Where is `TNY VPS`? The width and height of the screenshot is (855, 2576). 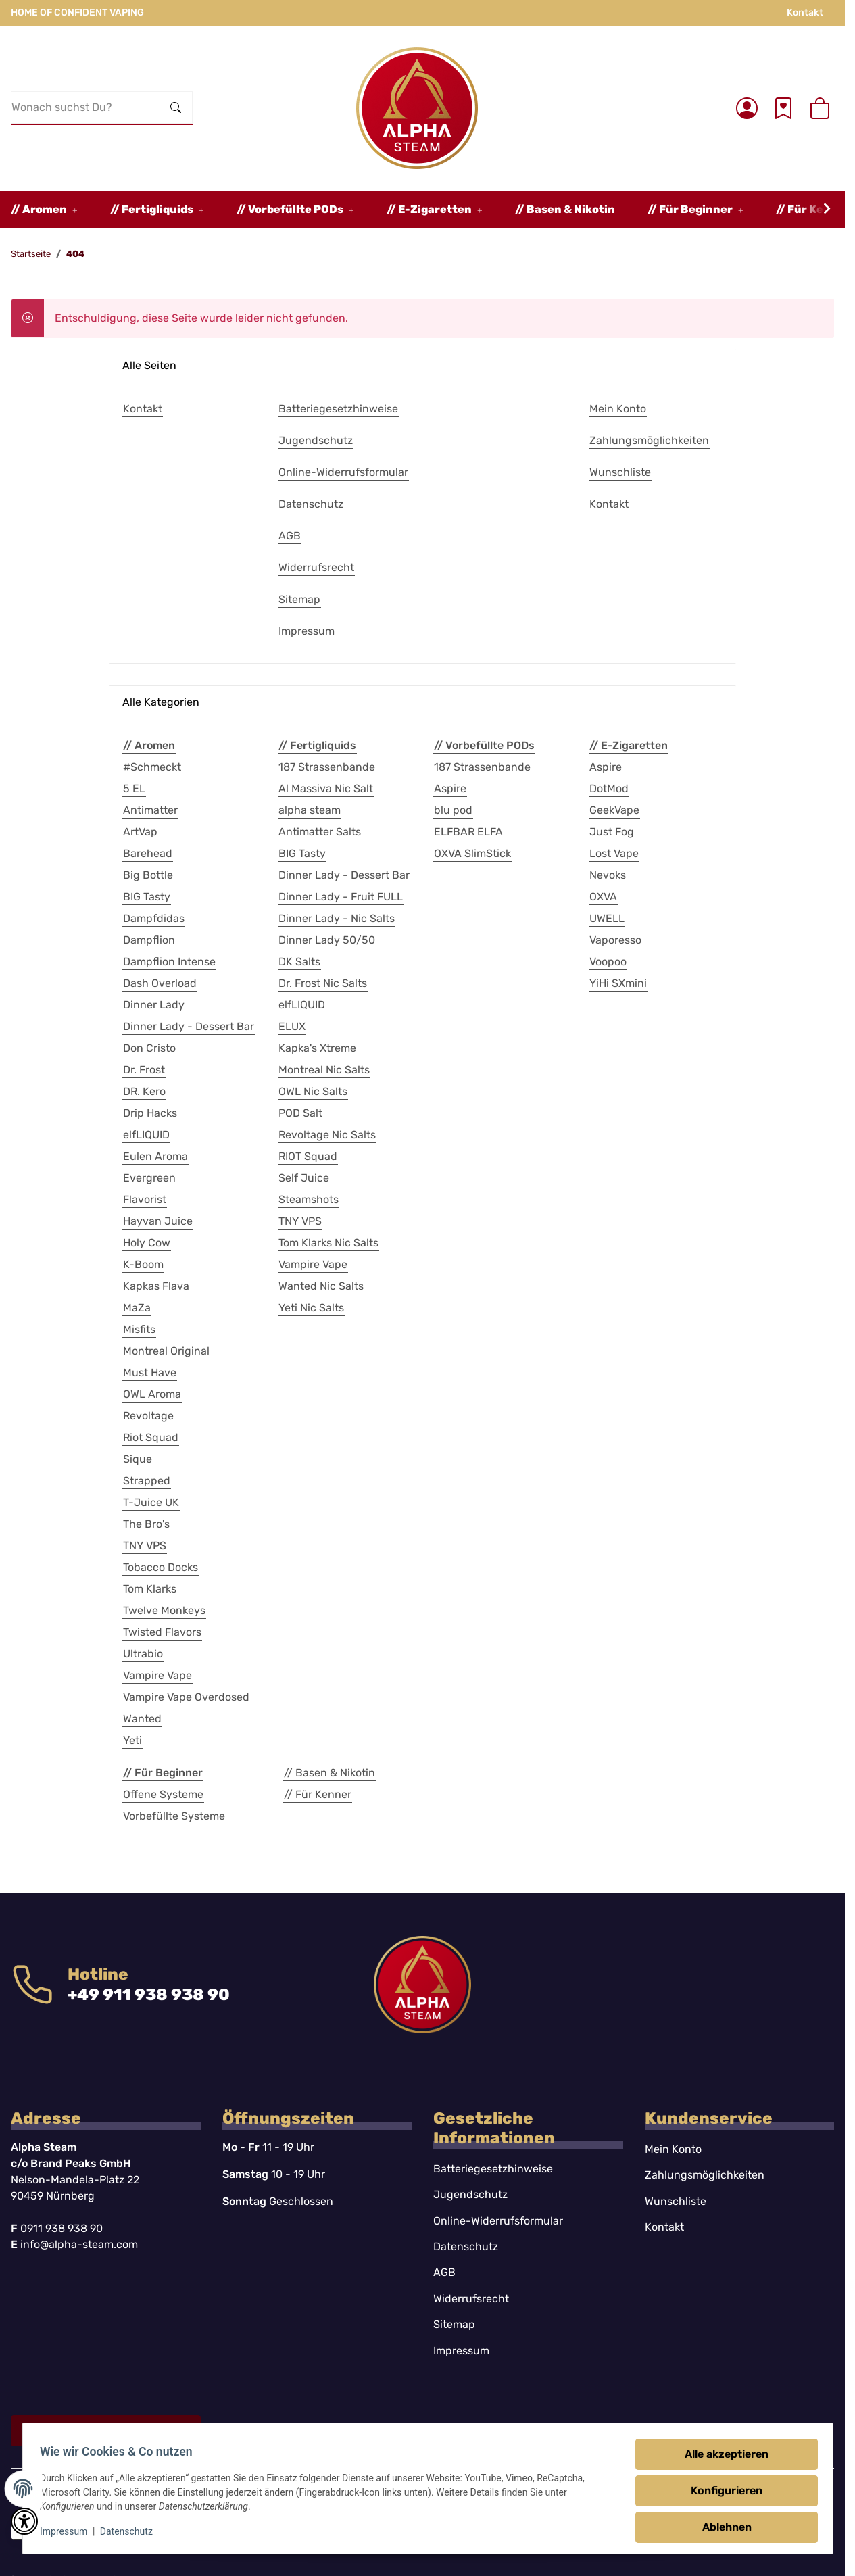
TNY VPS is located at coordinates (144, 1545).